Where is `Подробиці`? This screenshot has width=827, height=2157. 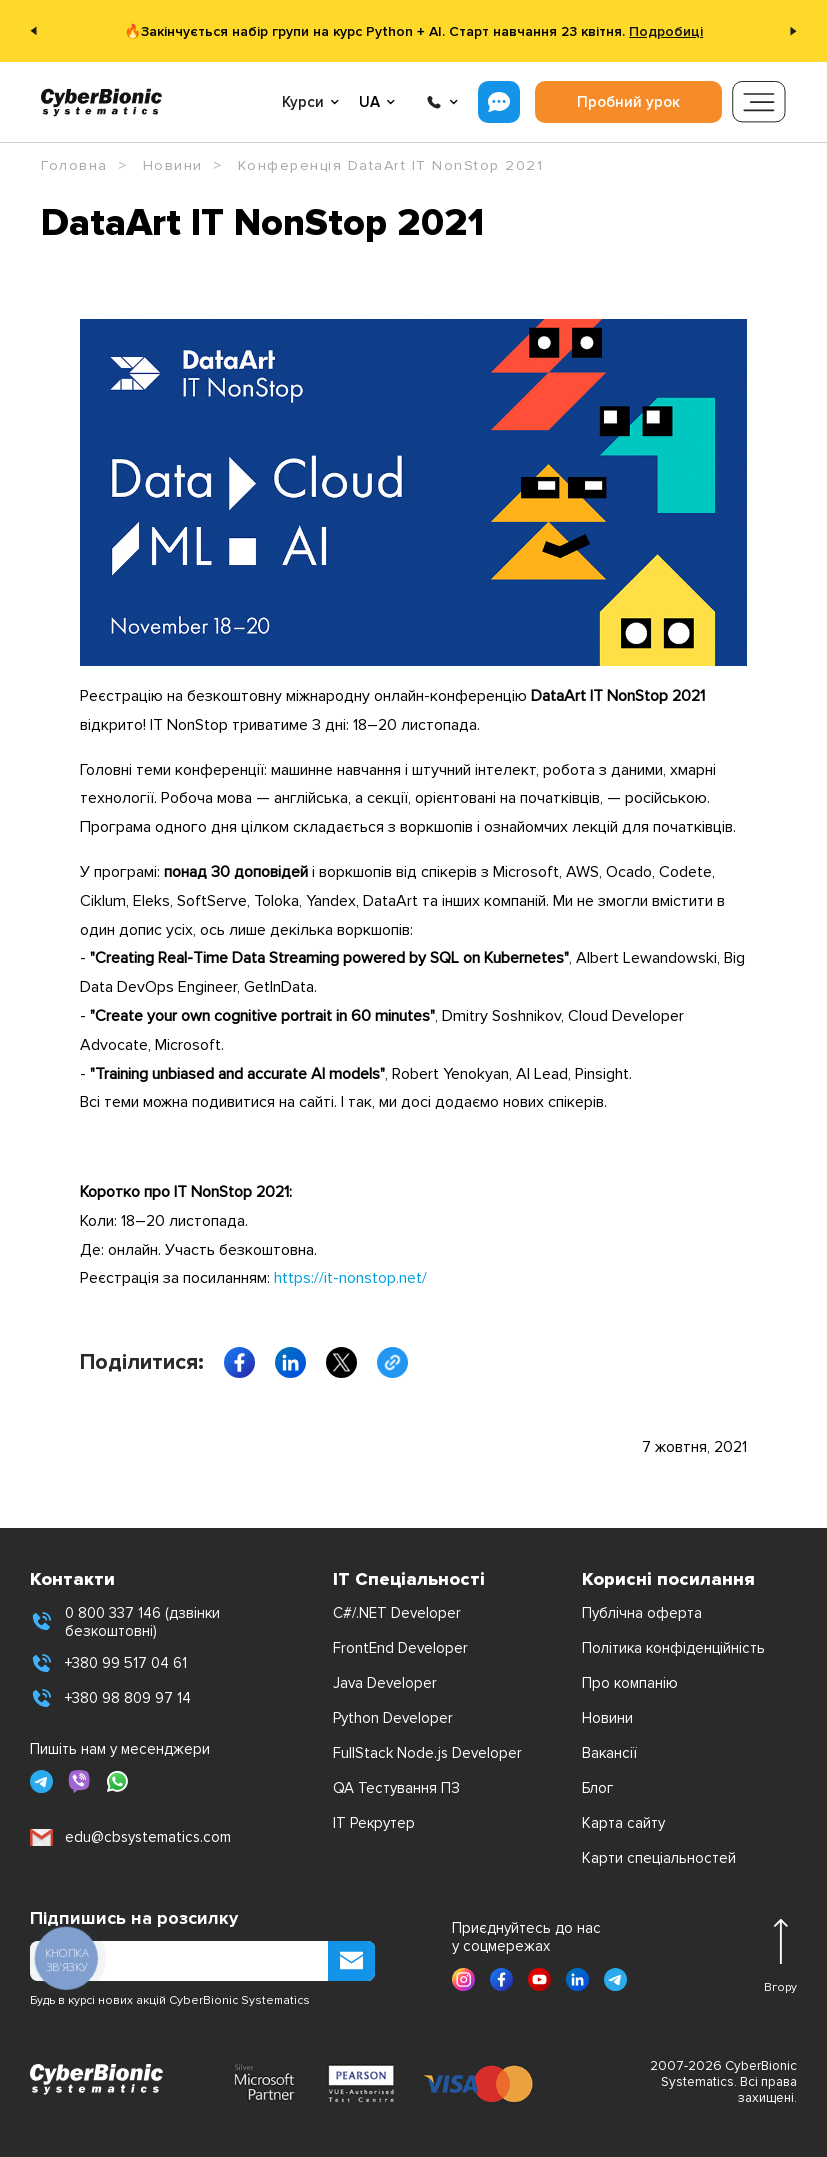 Подробиці is located at coordinates (666, 31).